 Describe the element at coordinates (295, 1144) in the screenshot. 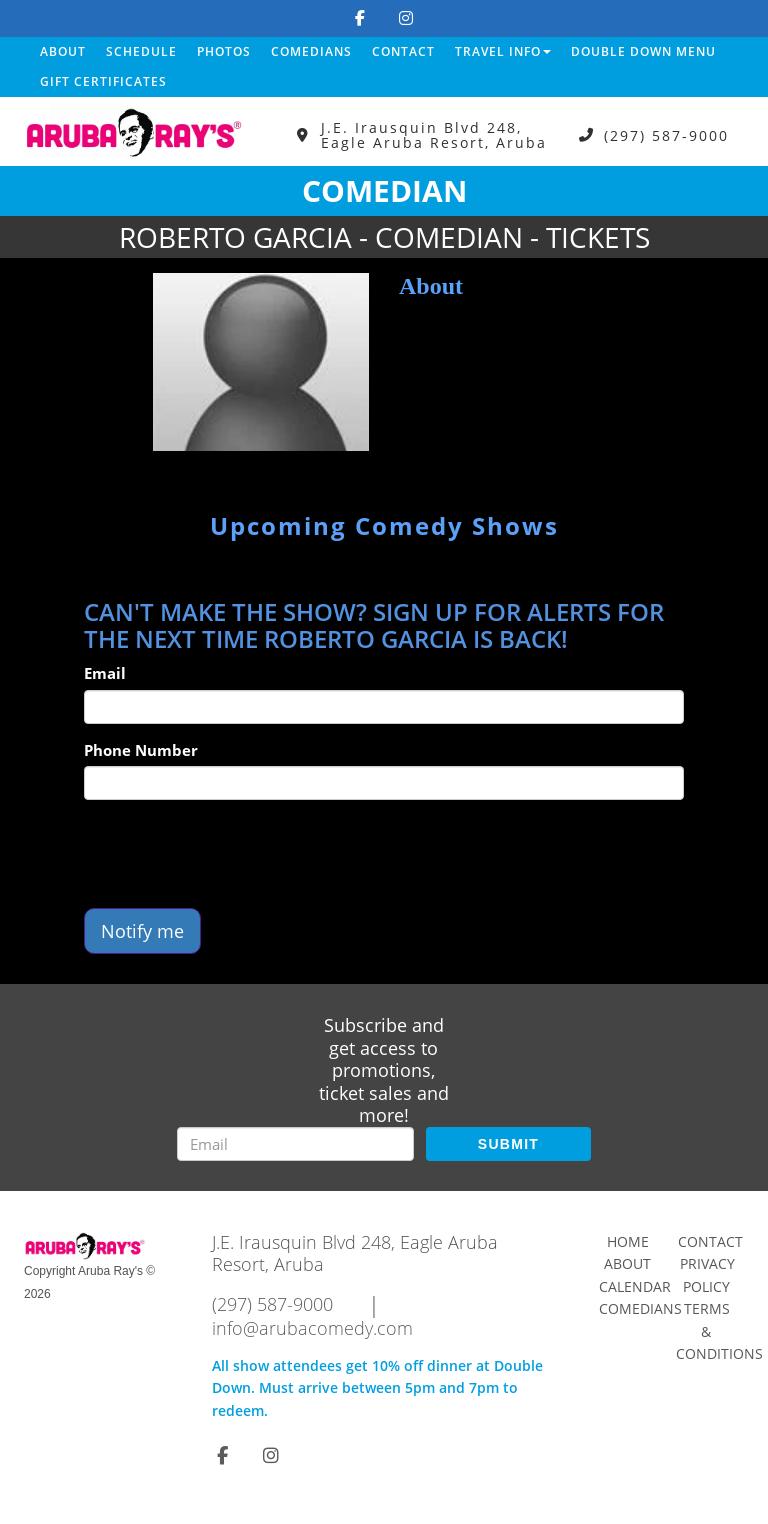

I see `[Email Address]` at that location.